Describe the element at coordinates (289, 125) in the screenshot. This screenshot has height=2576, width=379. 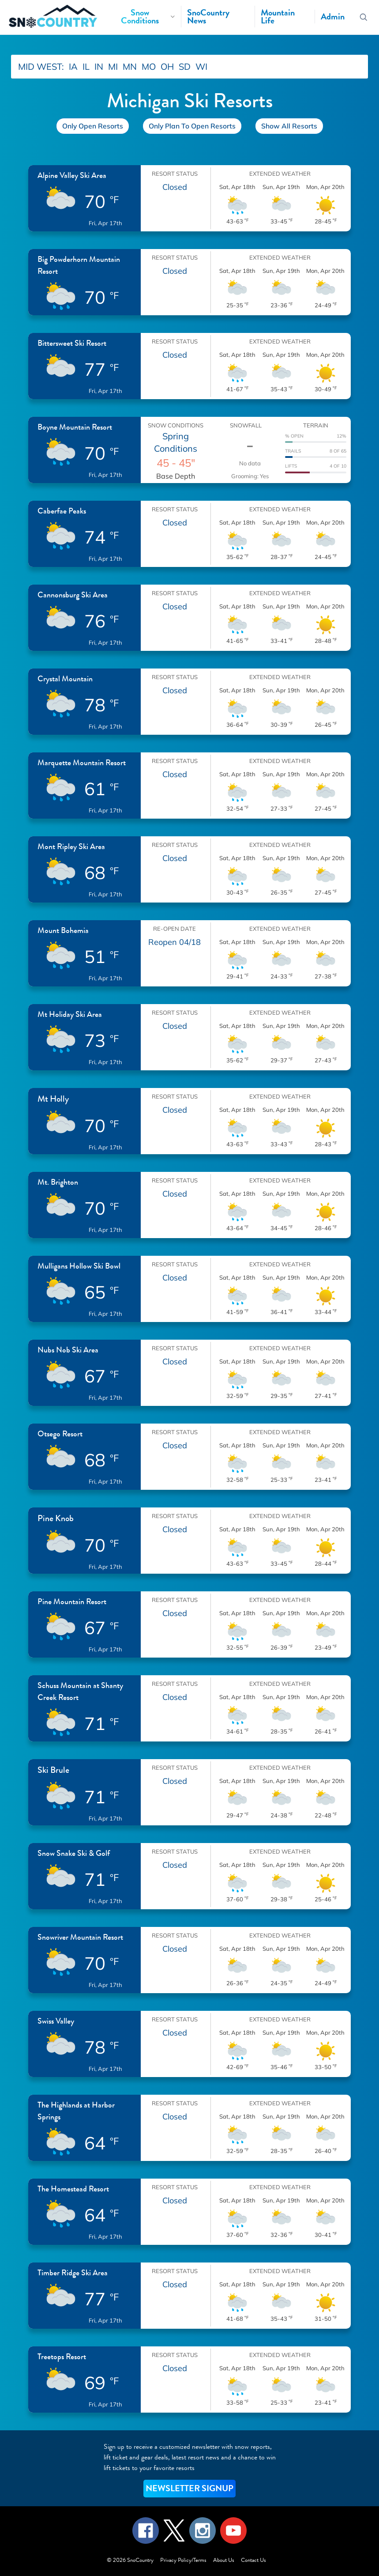
I see `Show All Resorts` at that location.